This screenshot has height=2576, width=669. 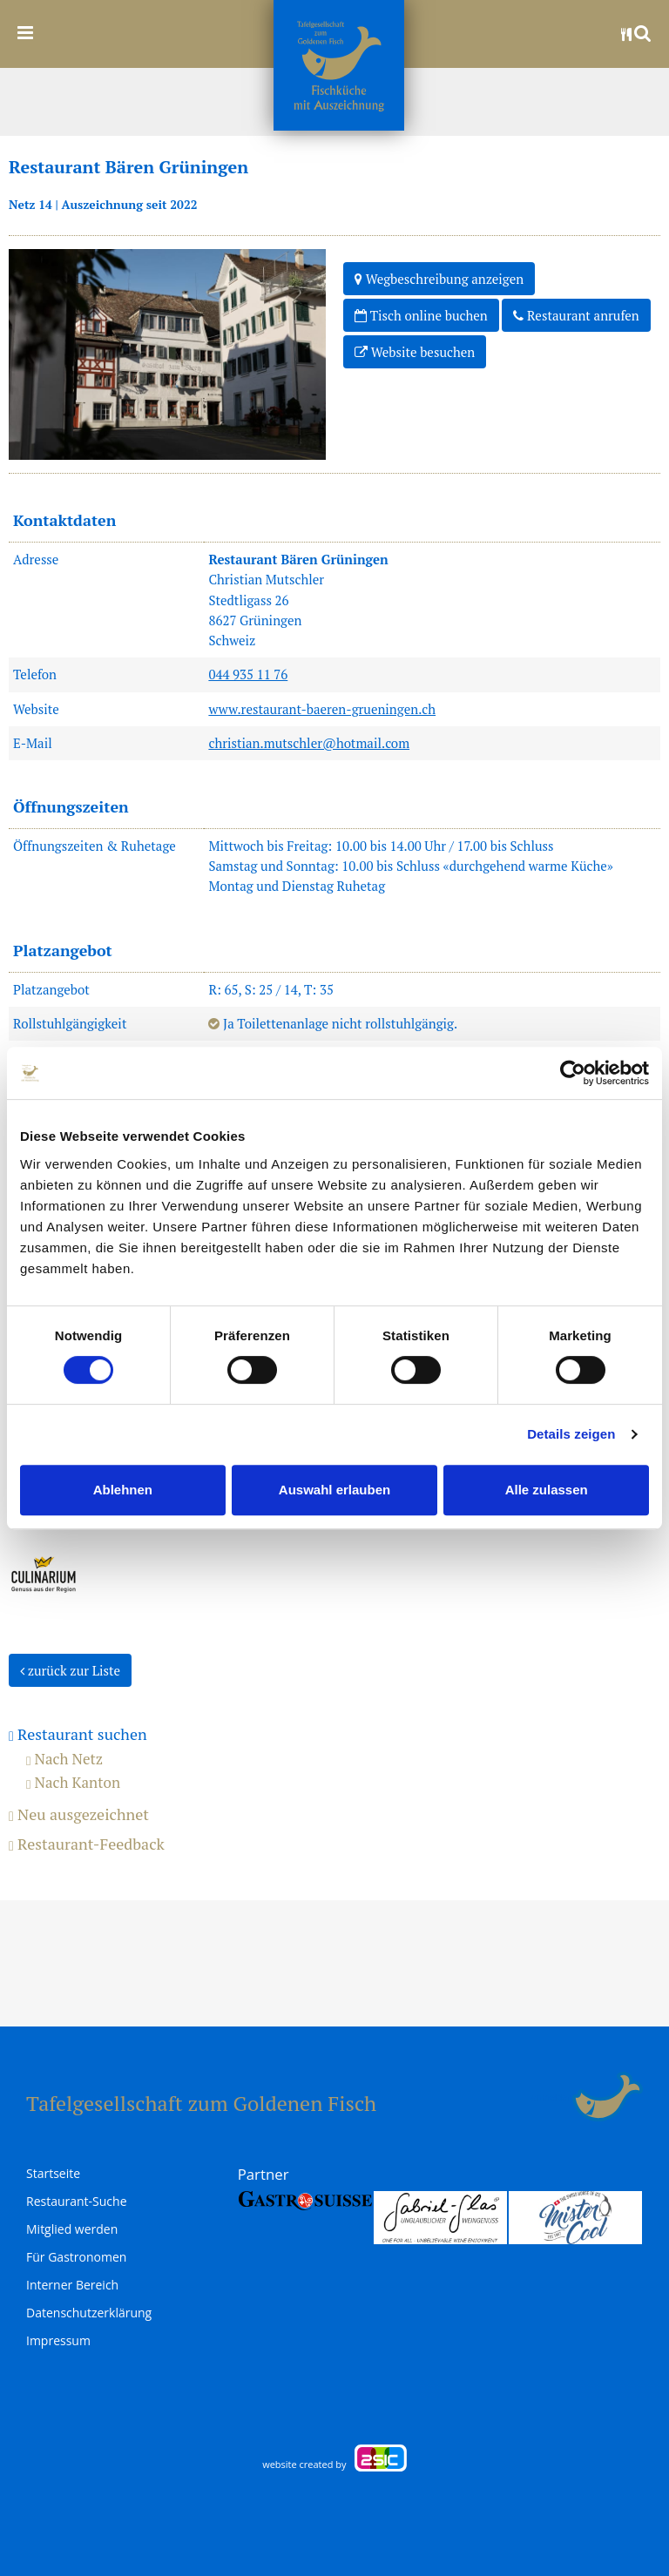 What do you see at coordinates (571, 1433) in the screenshot?
I see `Details zeigen` at bounding box center [571, 1433].